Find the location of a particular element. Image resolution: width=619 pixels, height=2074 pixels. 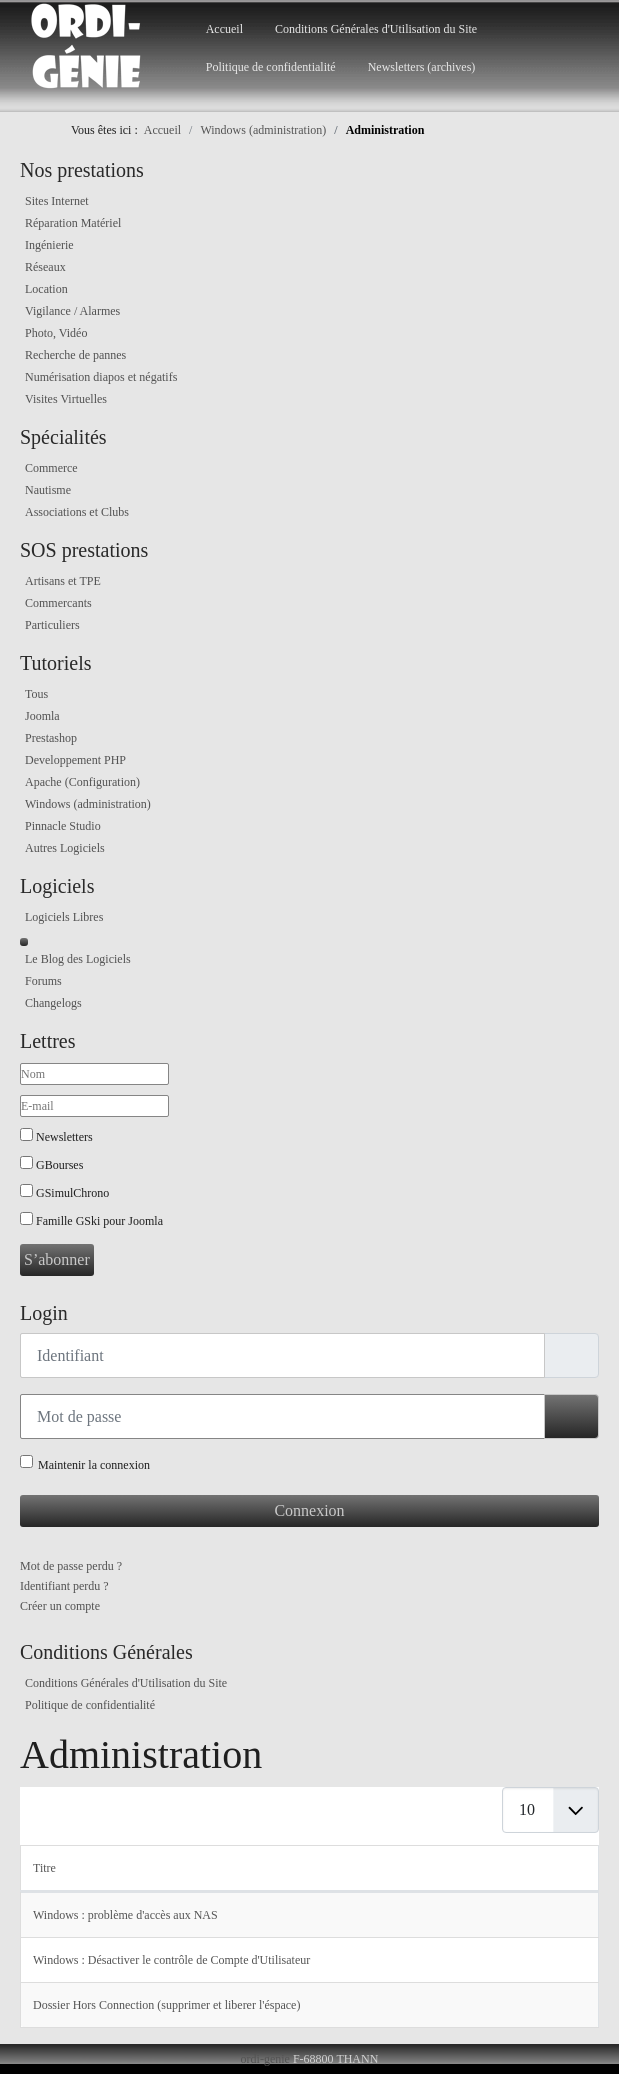

[E-mail] is located at coordinates (94, 1106).